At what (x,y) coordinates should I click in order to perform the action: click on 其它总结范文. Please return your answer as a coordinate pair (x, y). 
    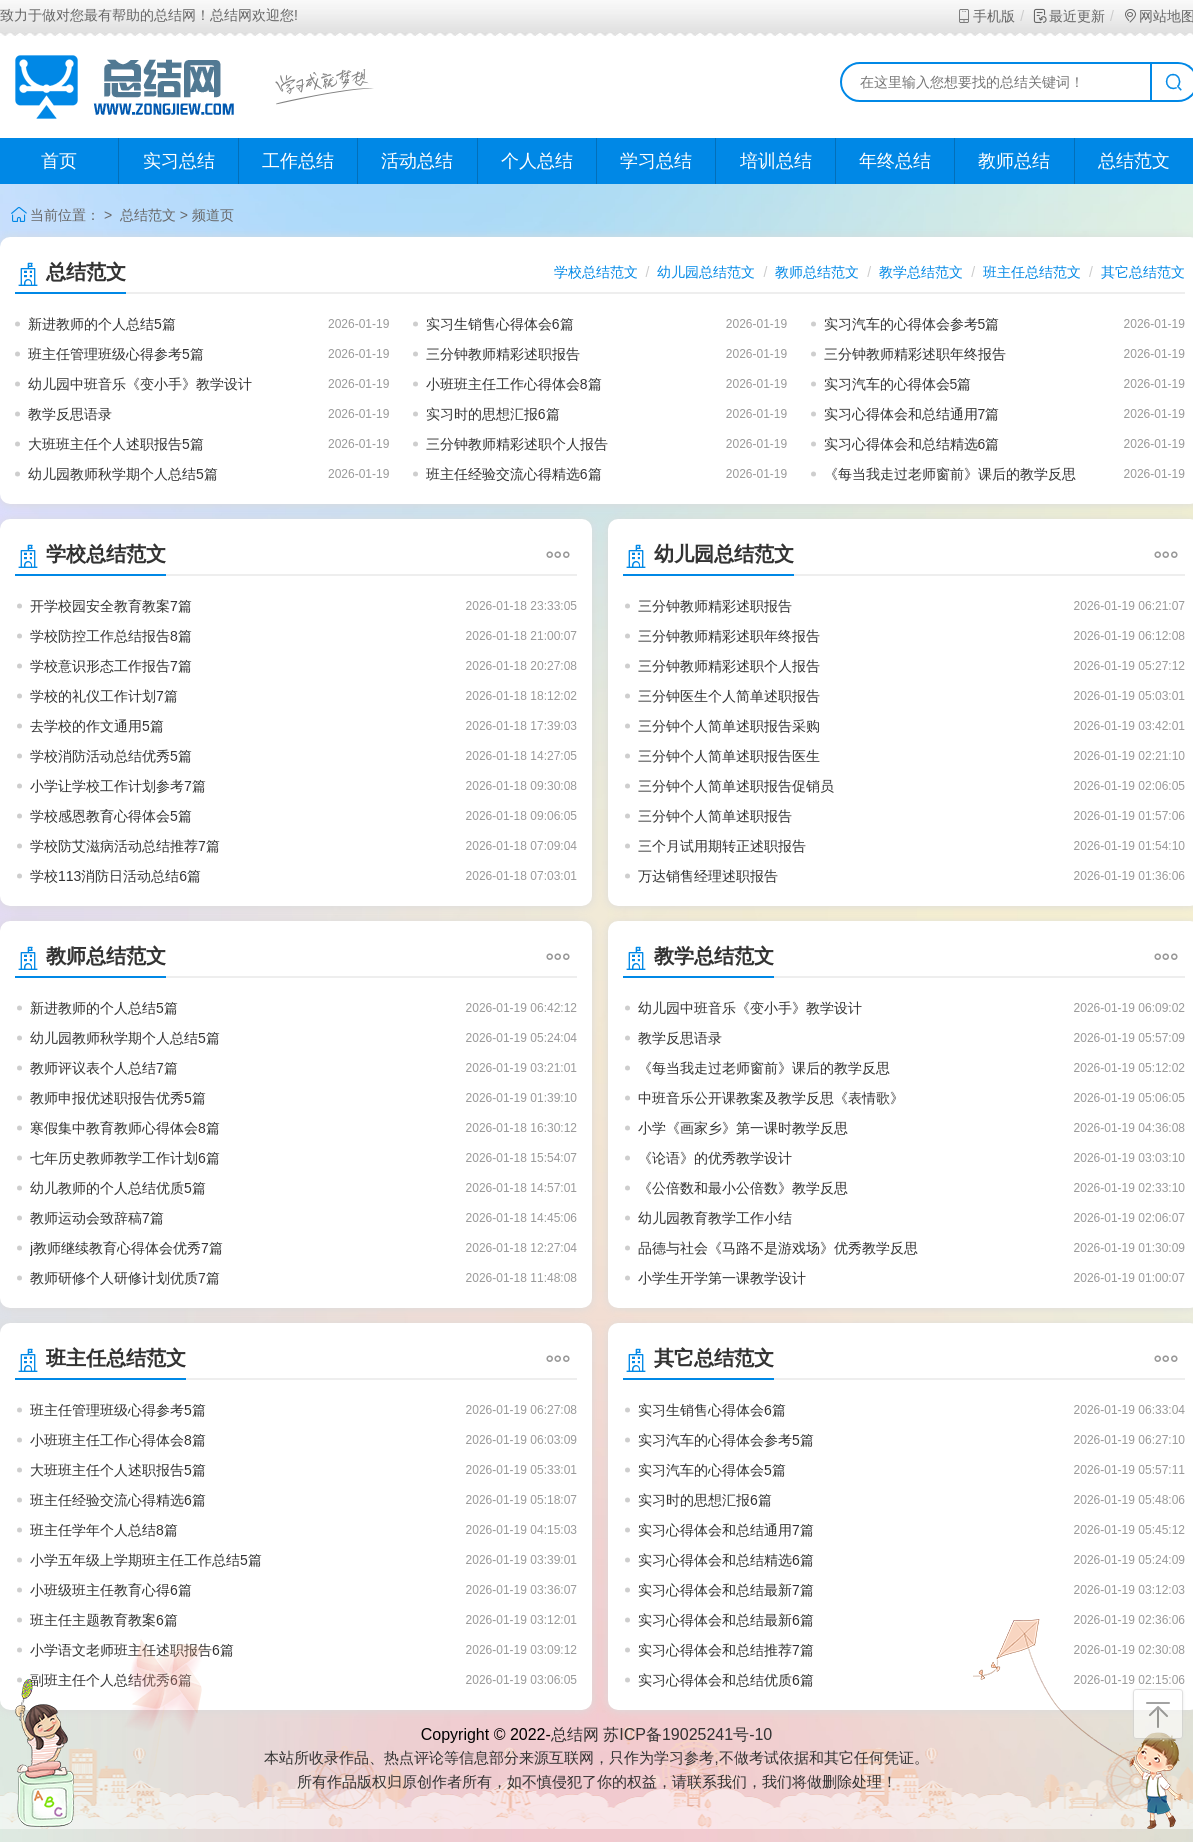
    Looking at the image, I should click on (1143, 272).